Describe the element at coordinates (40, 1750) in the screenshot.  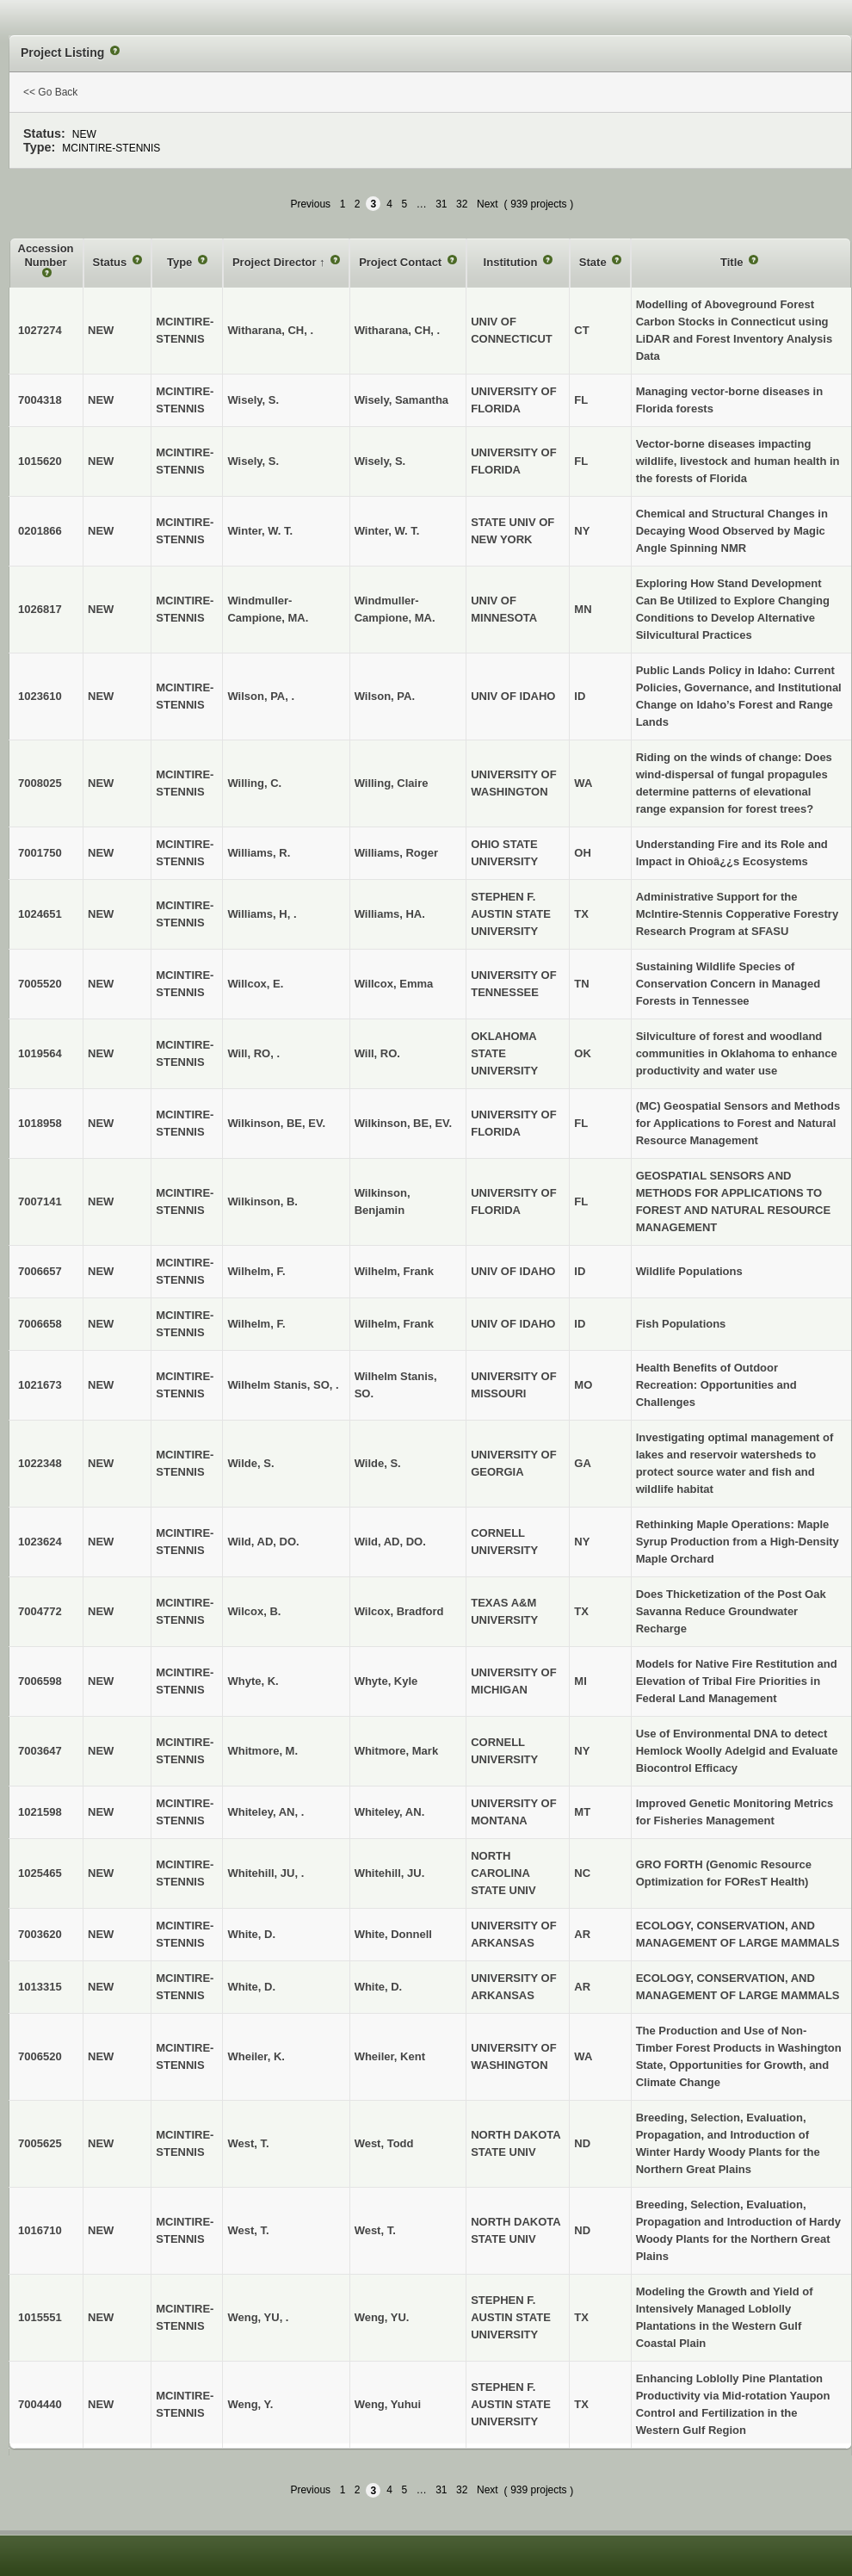
I see `7003647` at that location.